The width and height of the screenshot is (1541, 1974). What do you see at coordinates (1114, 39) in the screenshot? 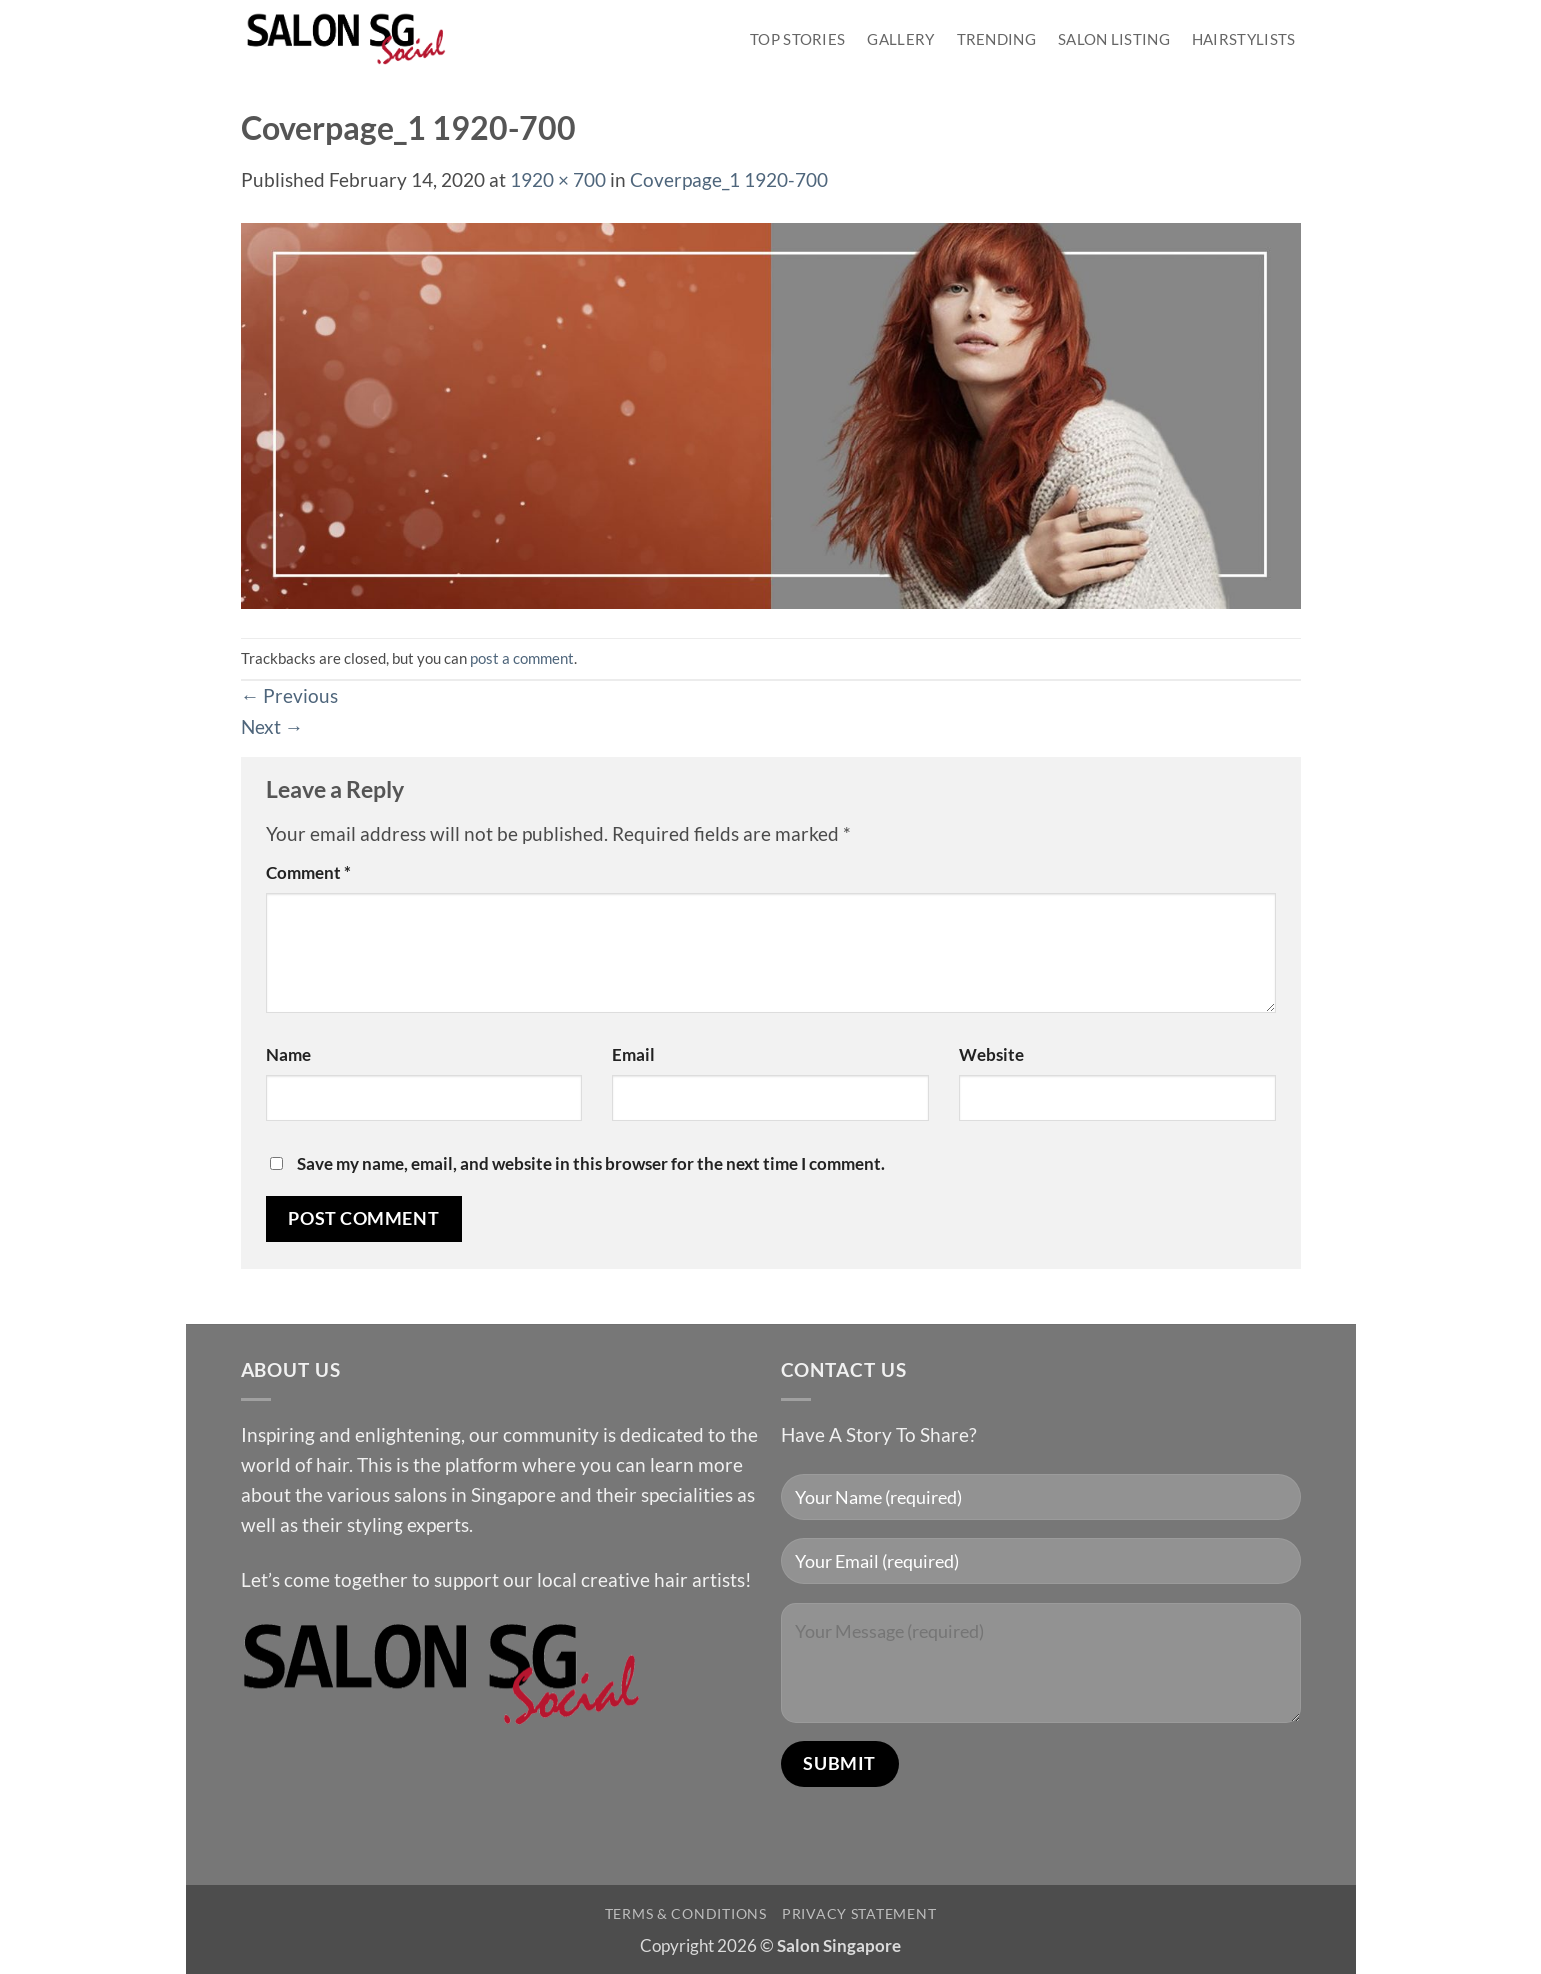
I see `Salon Listing` at bounding box center [1114, 39].